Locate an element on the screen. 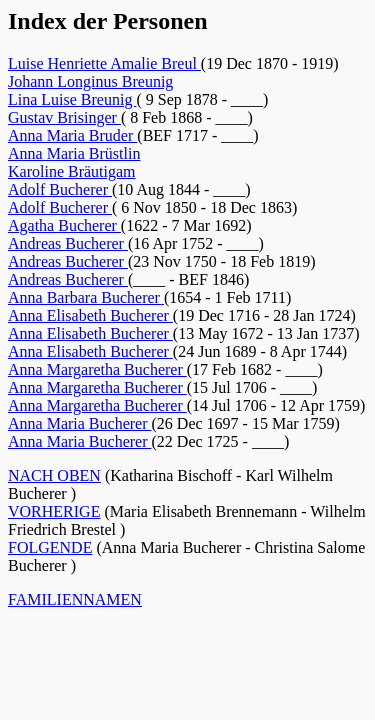 The height and width of the screenshot is (720, 375). Lina Luise Breunig is located at coordinates (72, 99).